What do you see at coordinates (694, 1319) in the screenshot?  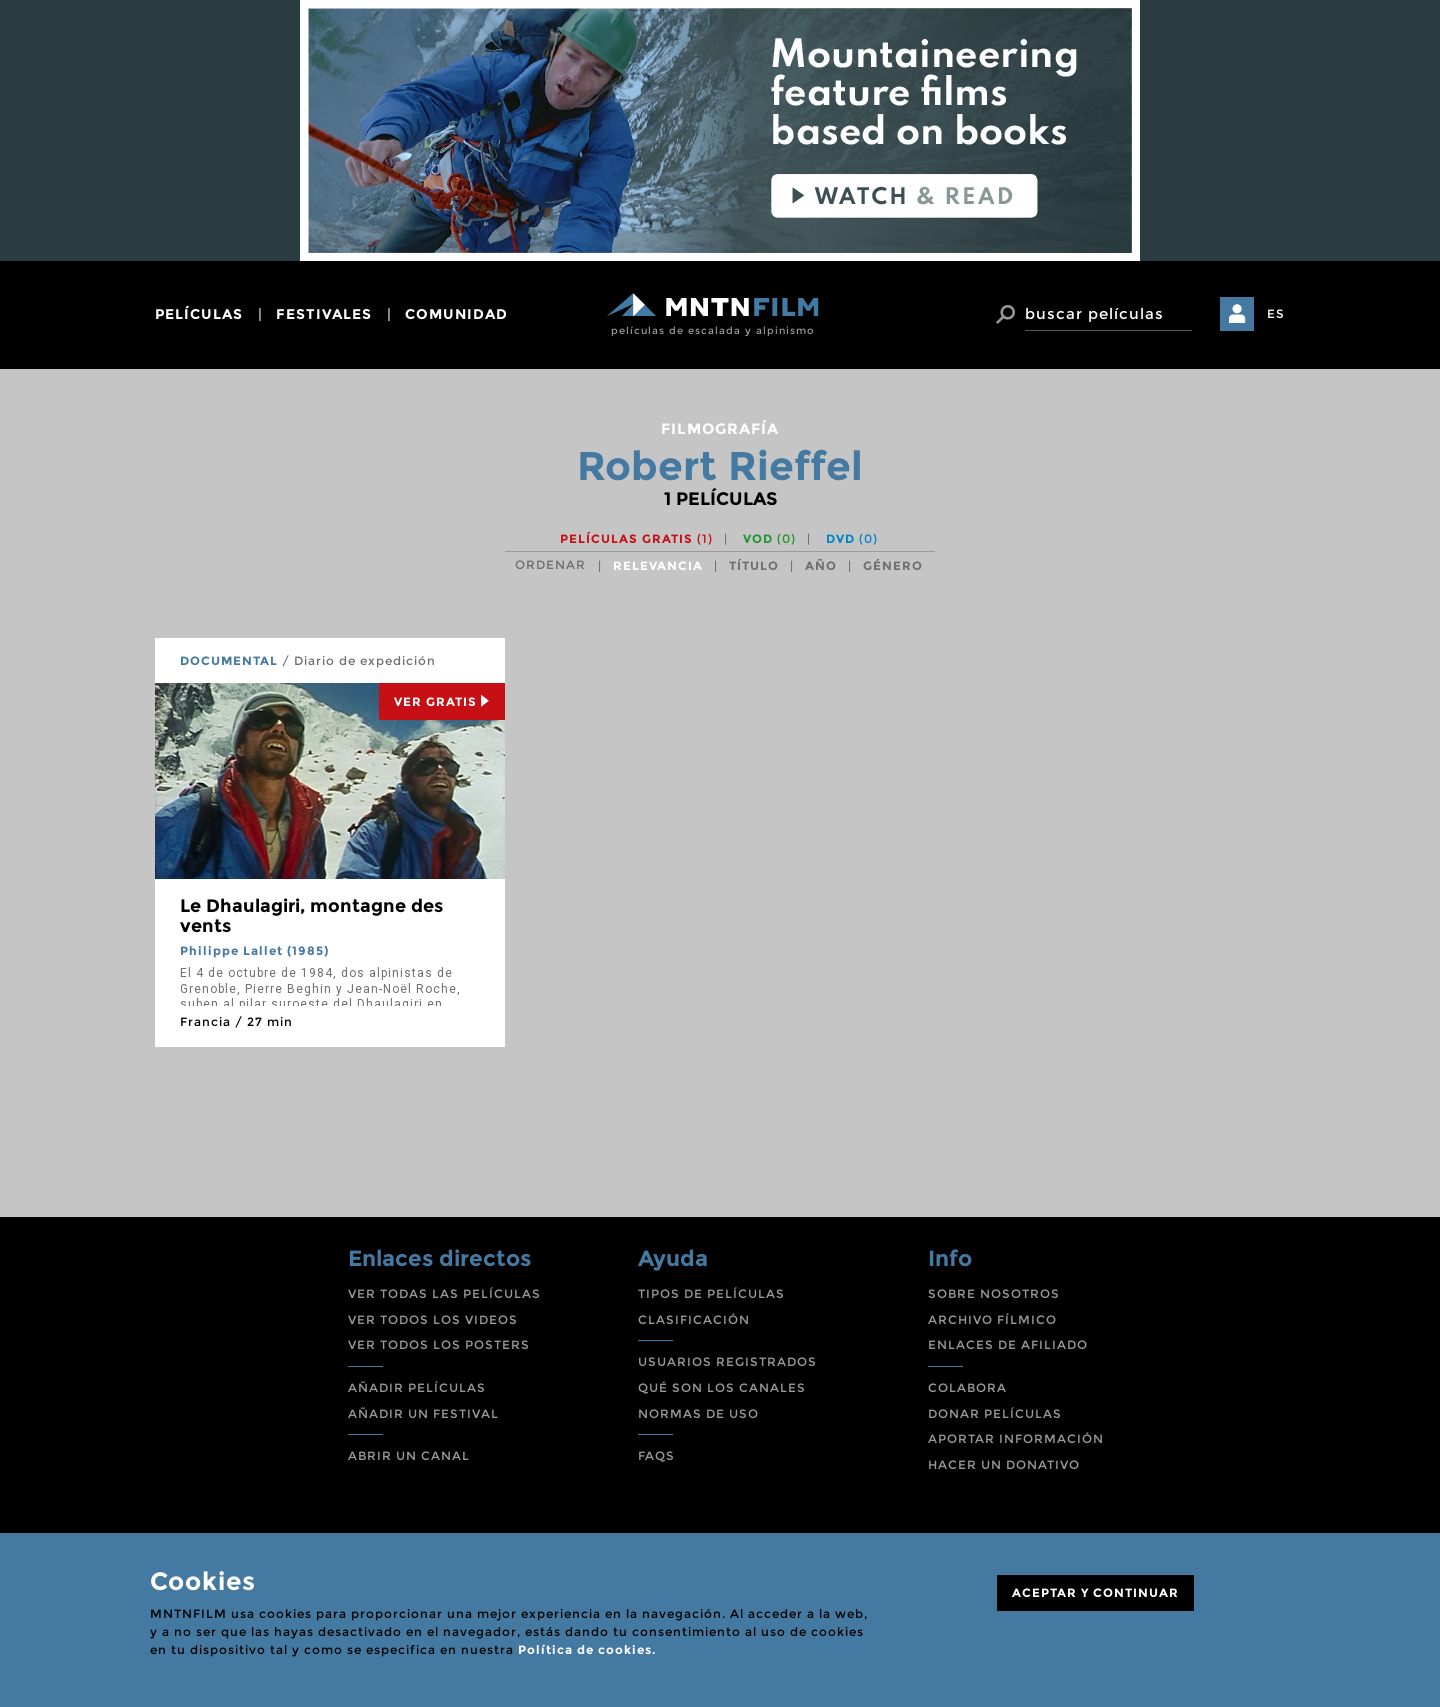 I see `CLASIFICACIÓN` at bounding box center [694, 1319].